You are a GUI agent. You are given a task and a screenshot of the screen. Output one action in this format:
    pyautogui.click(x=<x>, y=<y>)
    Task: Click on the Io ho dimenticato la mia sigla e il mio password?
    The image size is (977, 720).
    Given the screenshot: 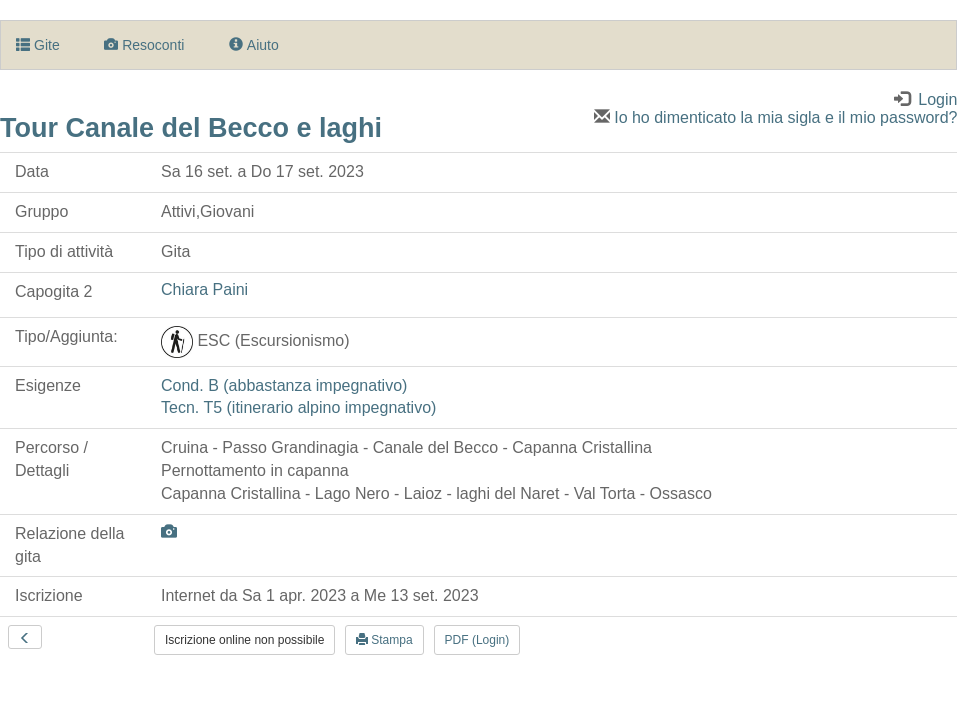 What is the action you would take?
    pyautogui.click(x=776, y=117)
    